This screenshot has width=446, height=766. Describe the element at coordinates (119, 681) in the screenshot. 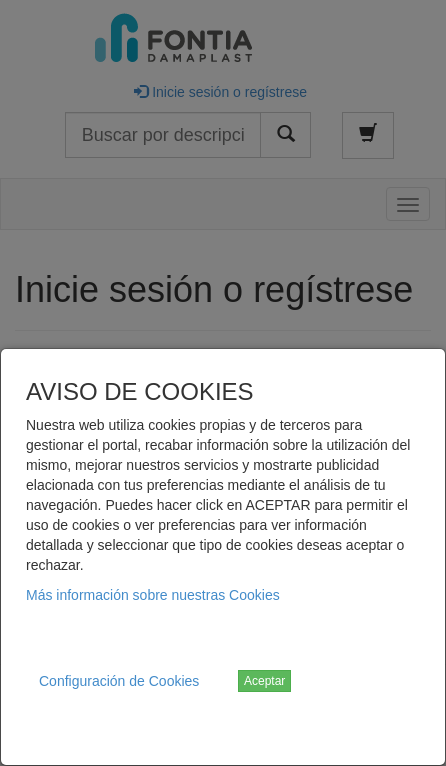

I see `Configuración de Cookies` at that location.